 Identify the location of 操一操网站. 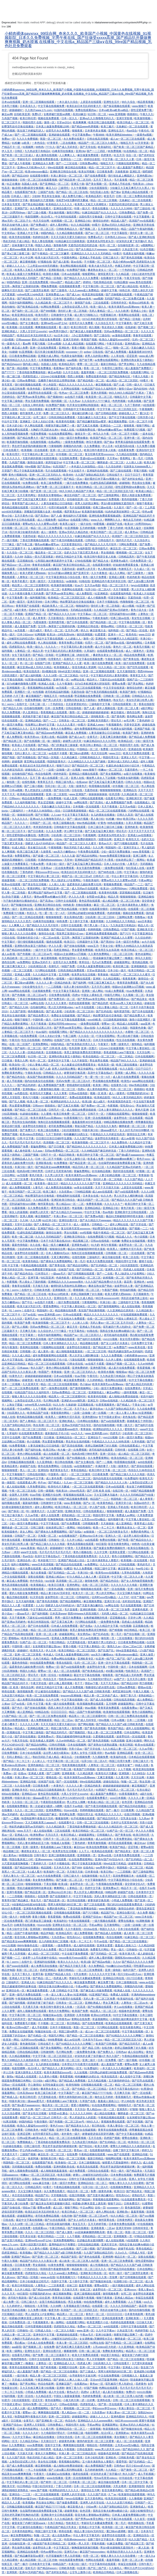
(58, 2322).